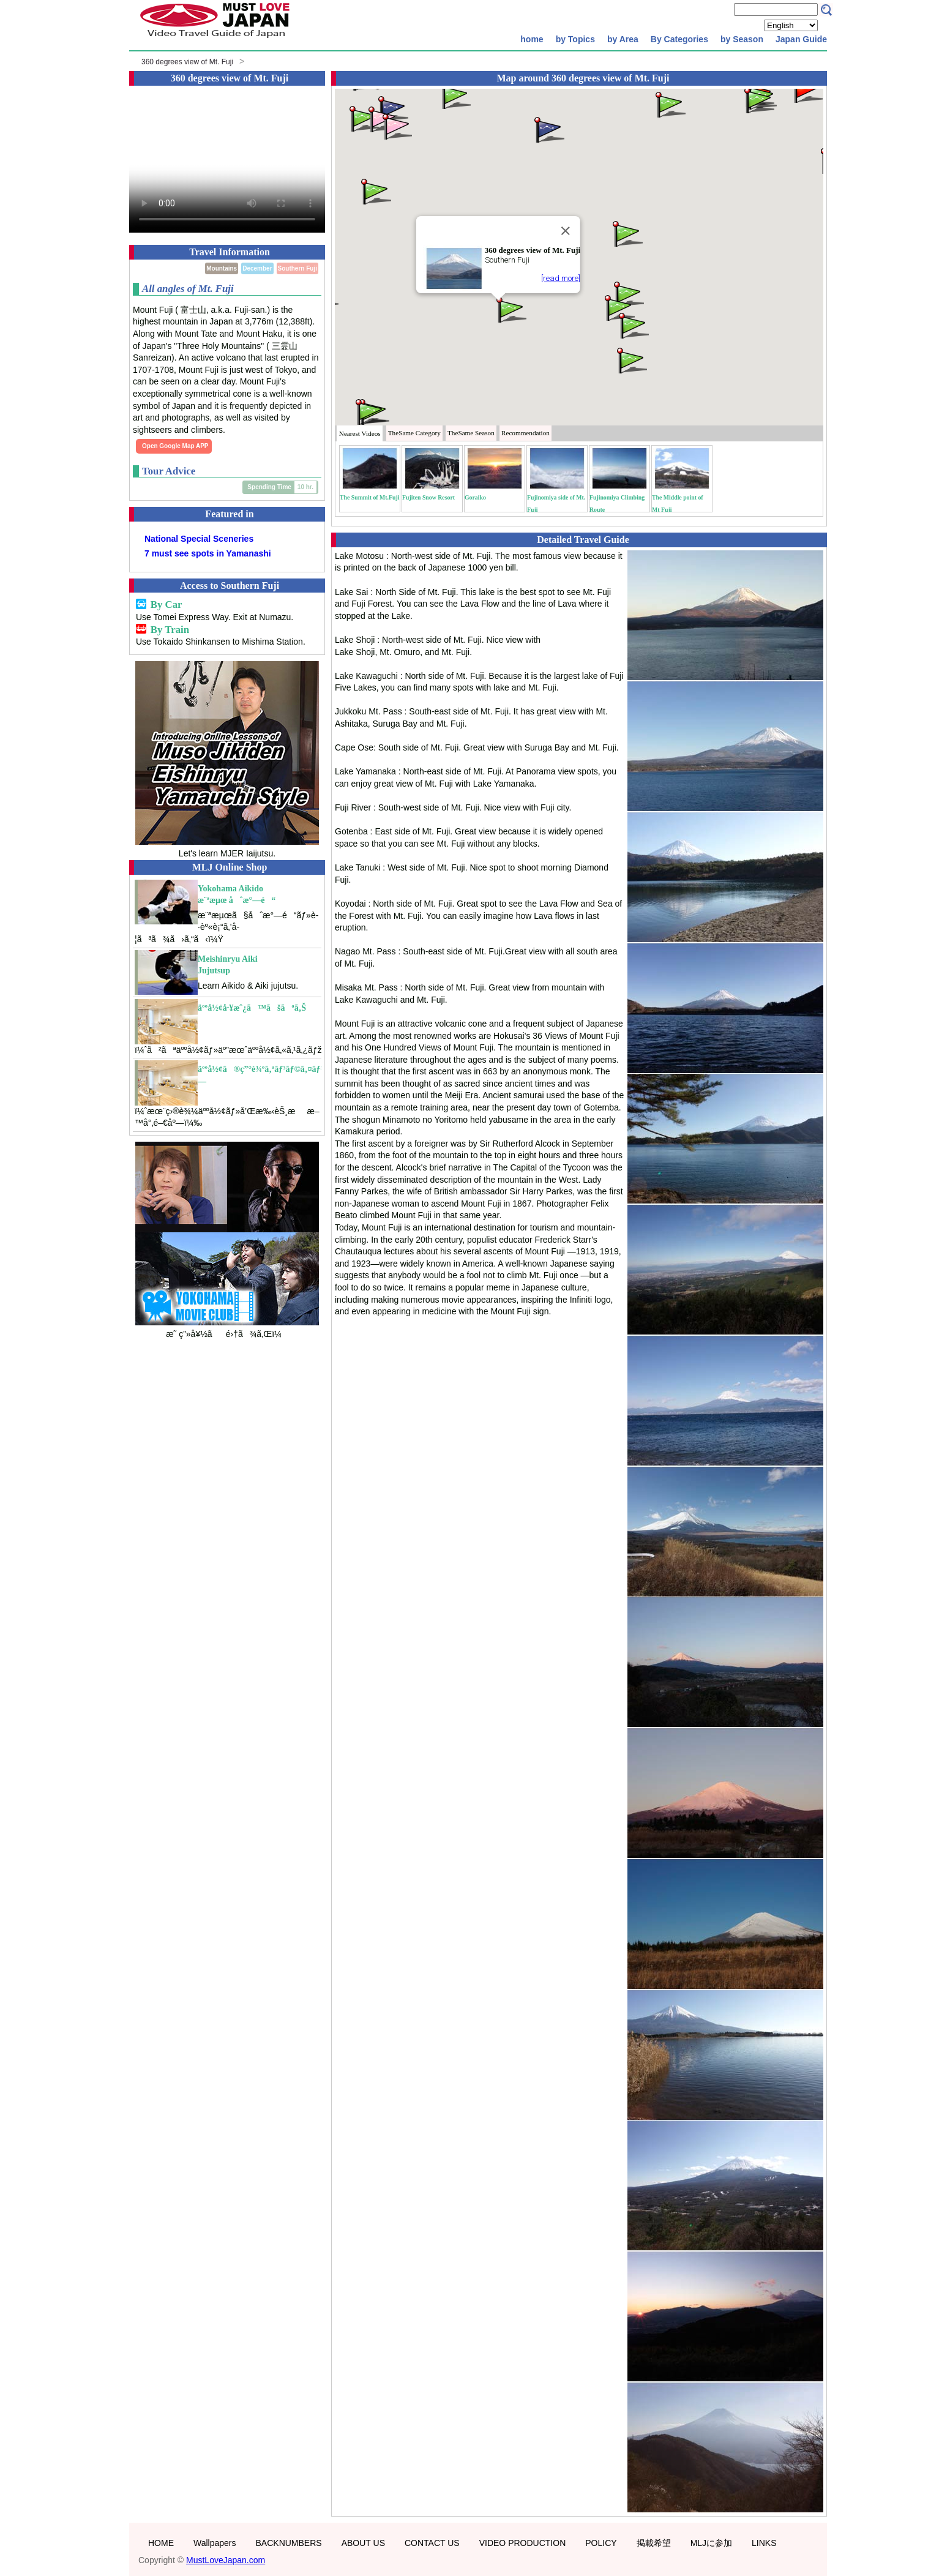 Image resolution: width=950 pixels, height=2576 pixels. Describe the element at coordinates (741, 39) in the screenshot. I see `by Season` at that location.